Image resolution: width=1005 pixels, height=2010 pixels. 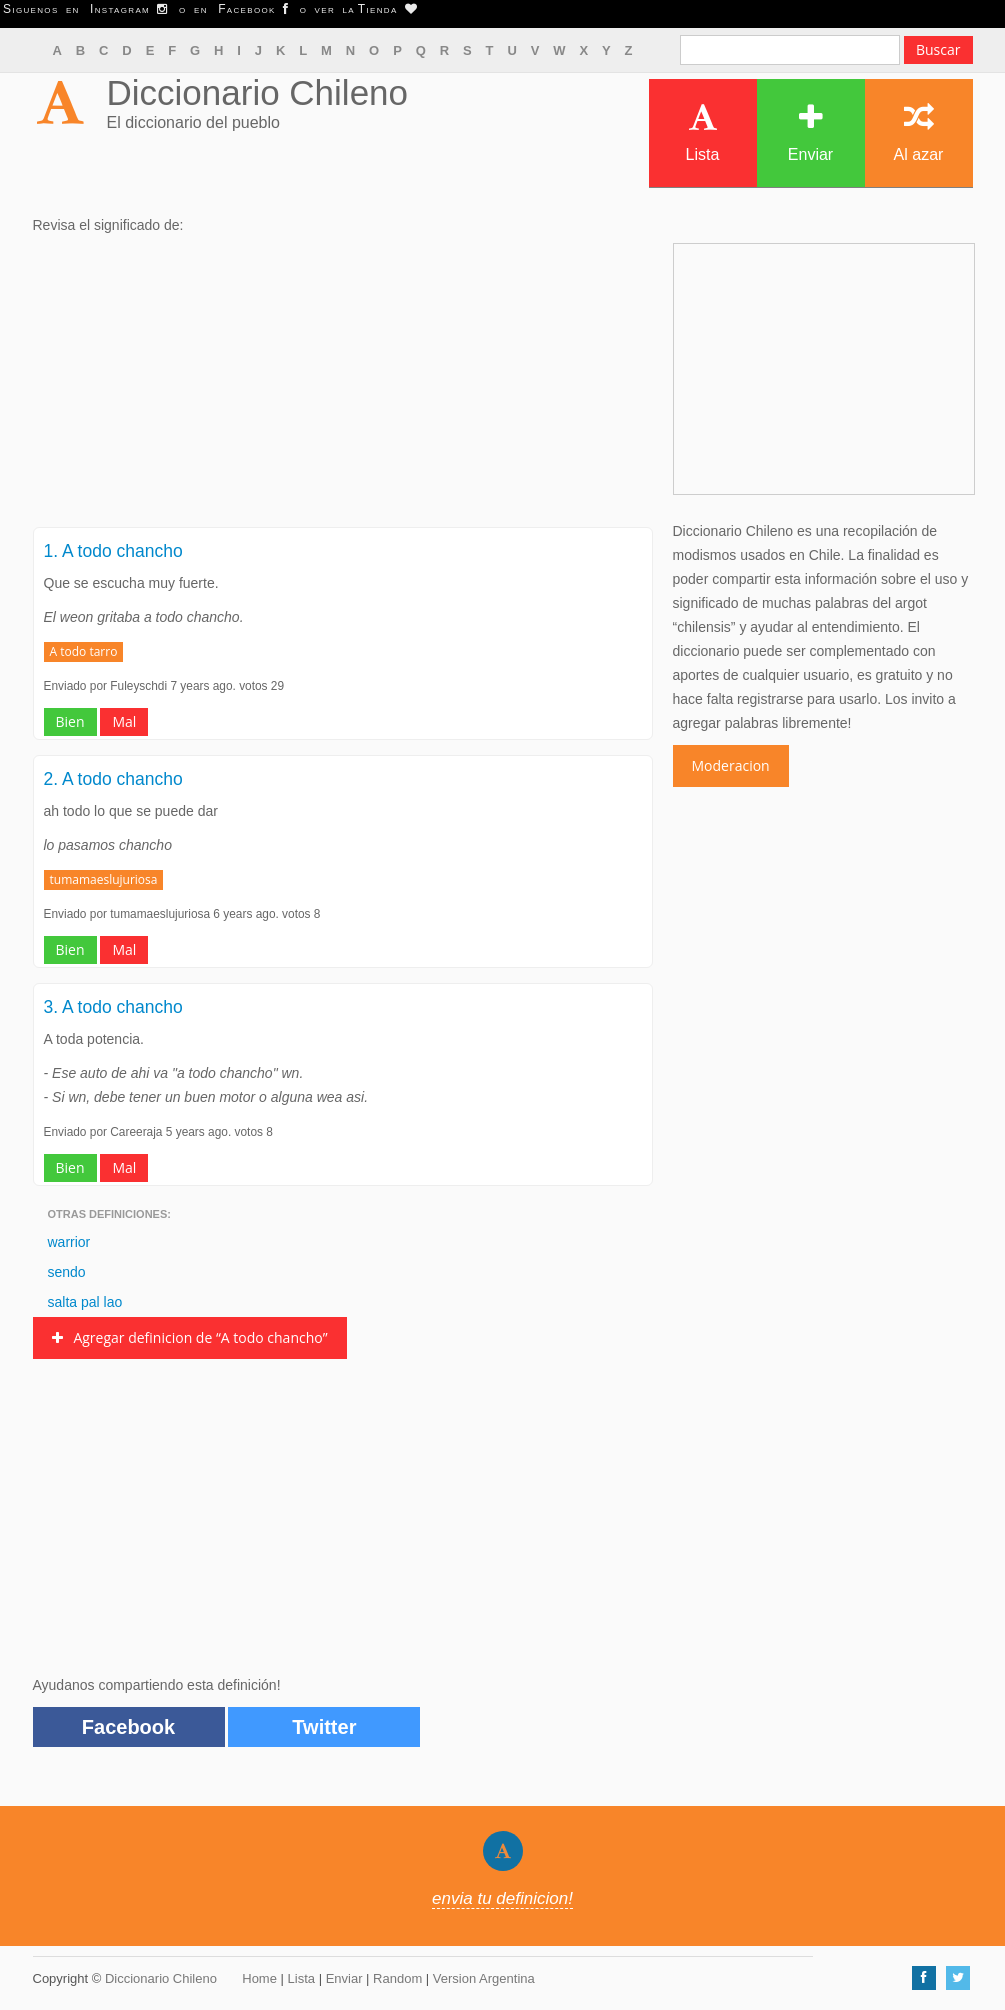 I want to click on 1. A todo chancho, so click(x=113, y=551).